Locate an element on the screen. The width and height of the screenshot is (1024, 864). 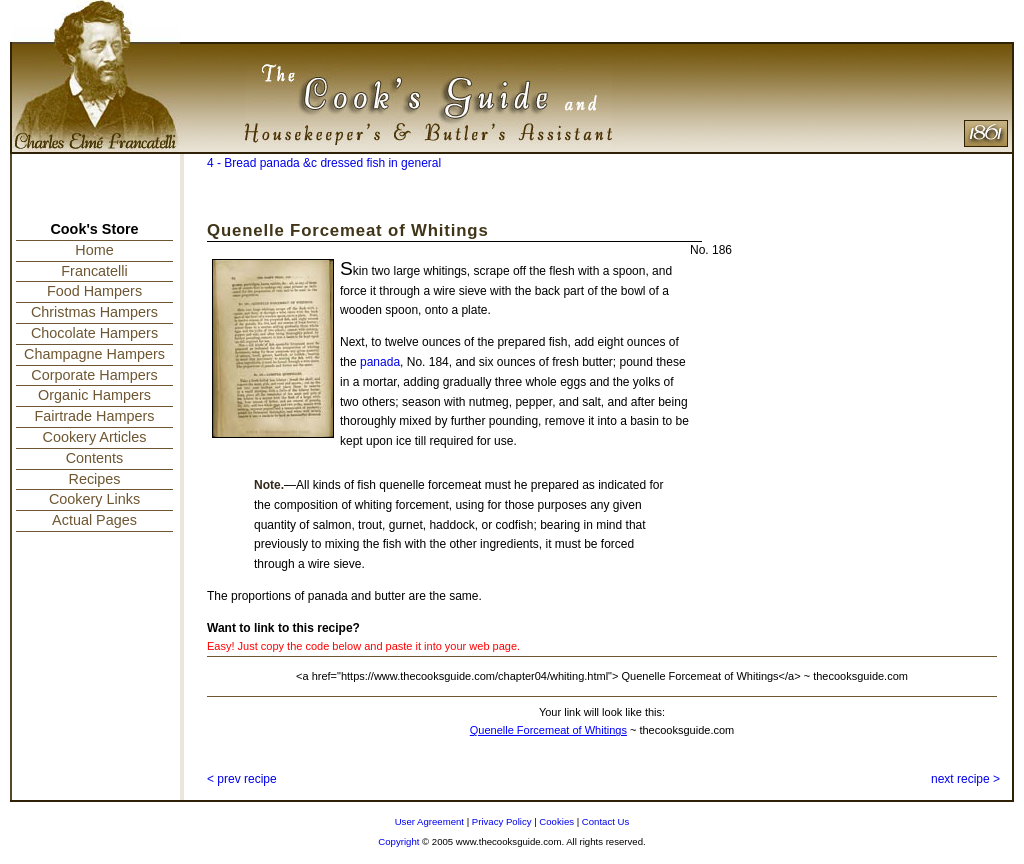
Actual Pages is located at coordinates (94, 520).